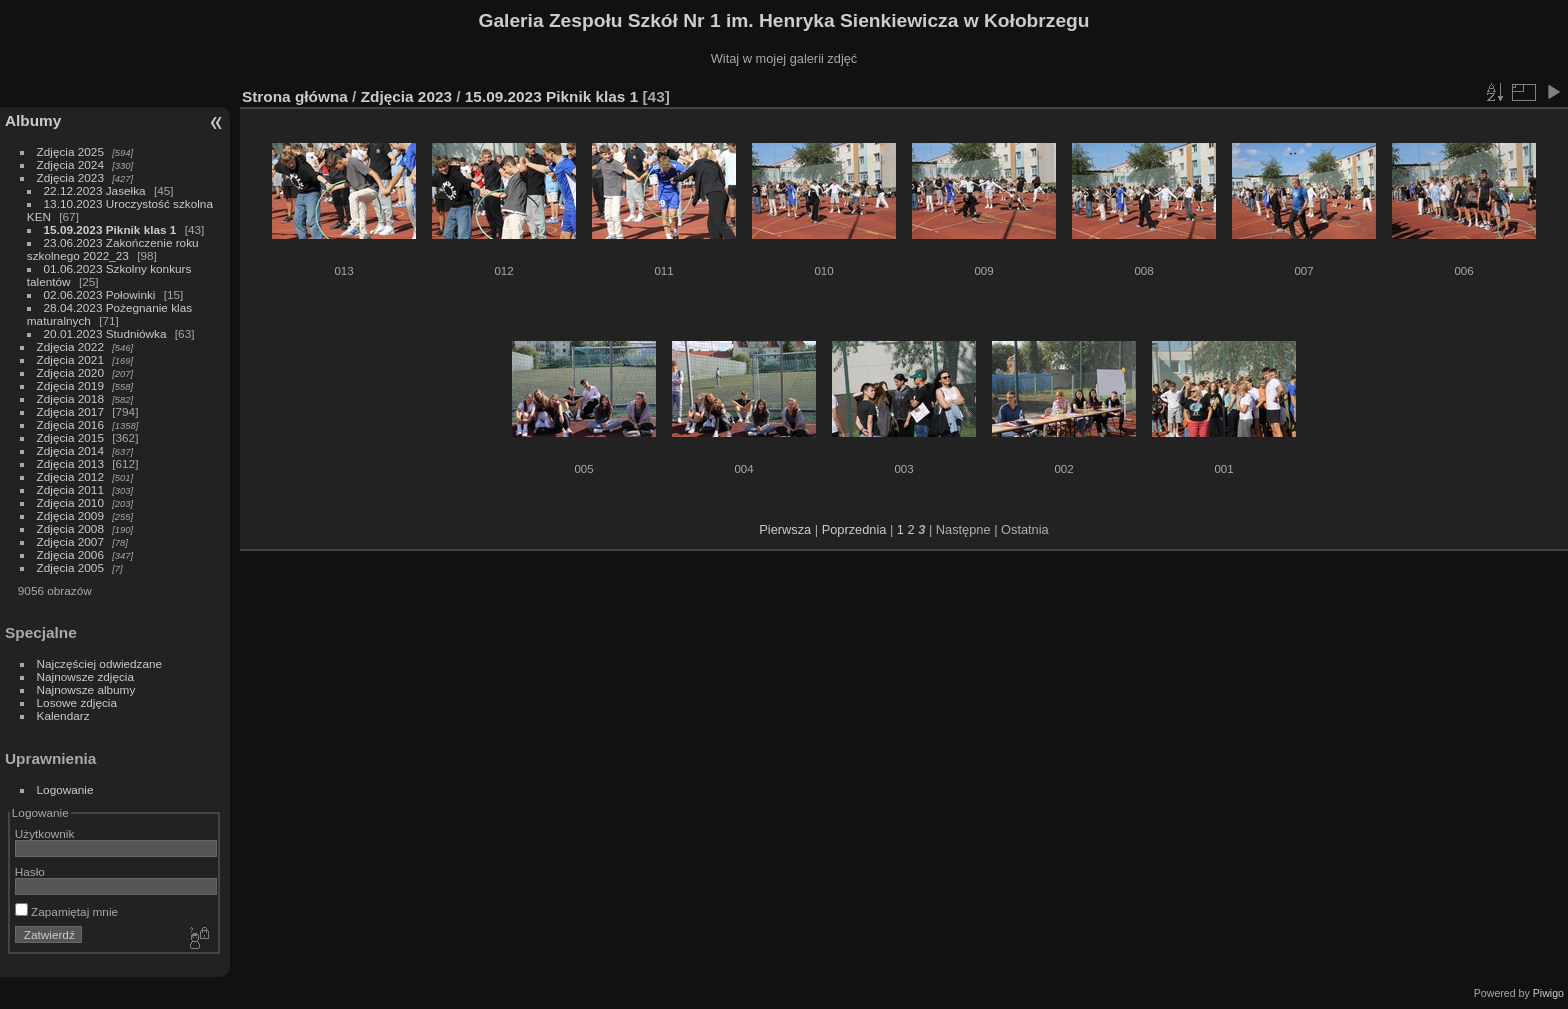  I want to click on Zdjęcia 2013, so click(70, 463).